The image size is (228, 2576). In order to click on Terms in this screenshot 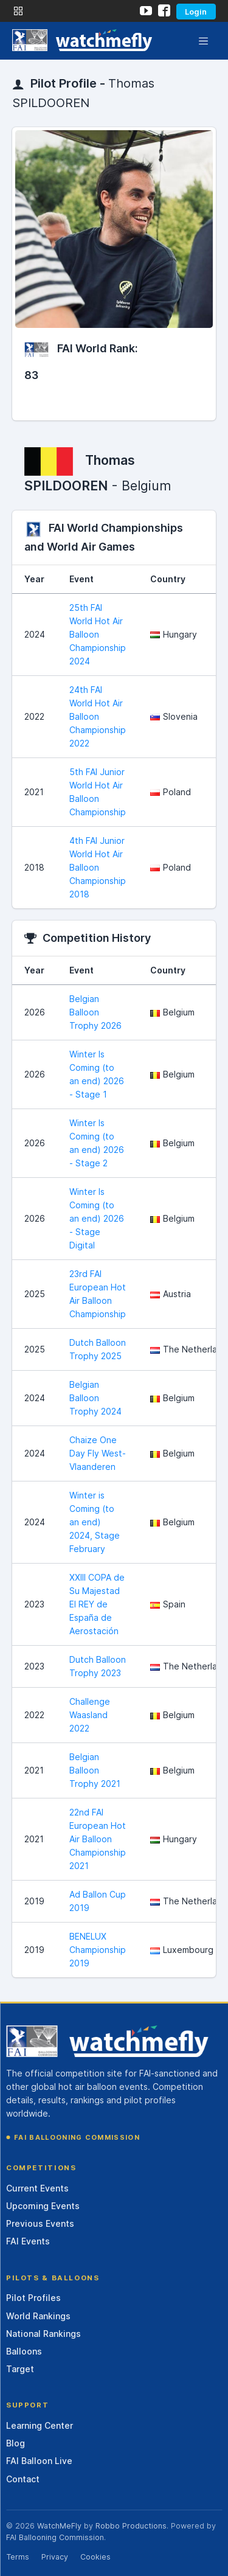, I will do `click(17, 2556)`.